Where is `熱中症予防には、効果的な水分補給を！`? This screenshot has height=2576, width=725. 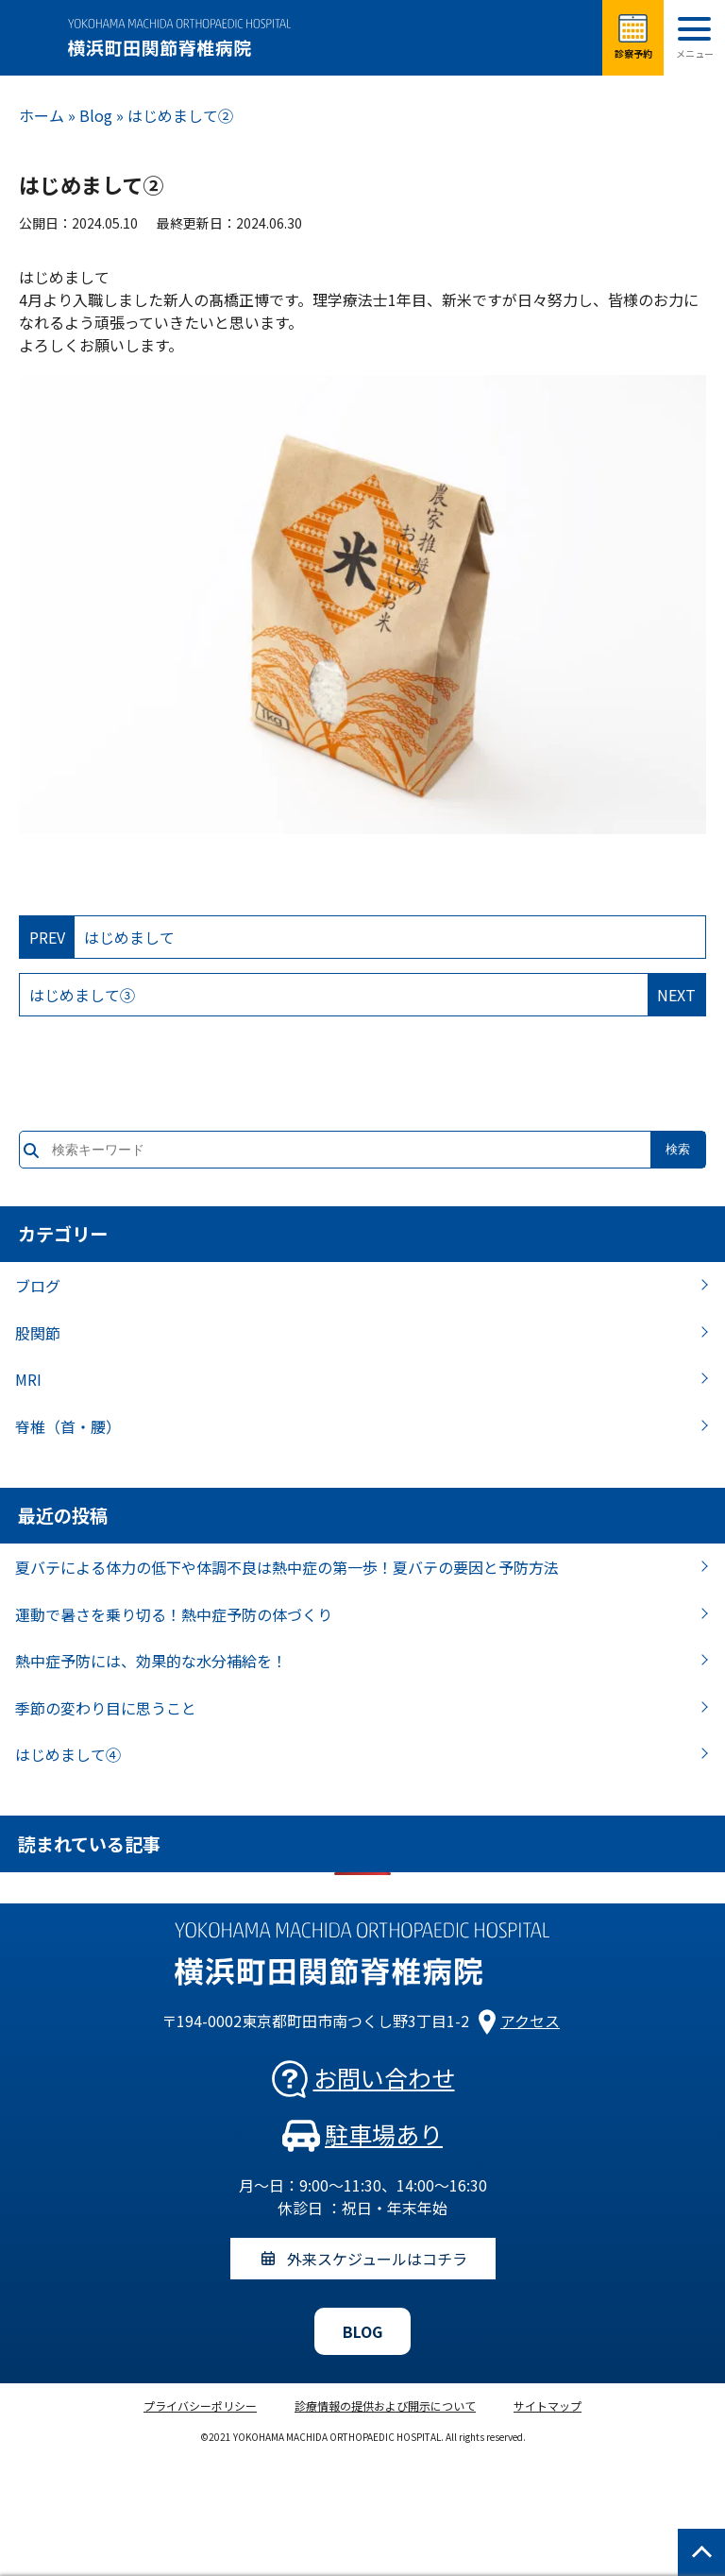 熱中症予防には、効果的な水分補給を！ is located at coordinates (151, 1660).